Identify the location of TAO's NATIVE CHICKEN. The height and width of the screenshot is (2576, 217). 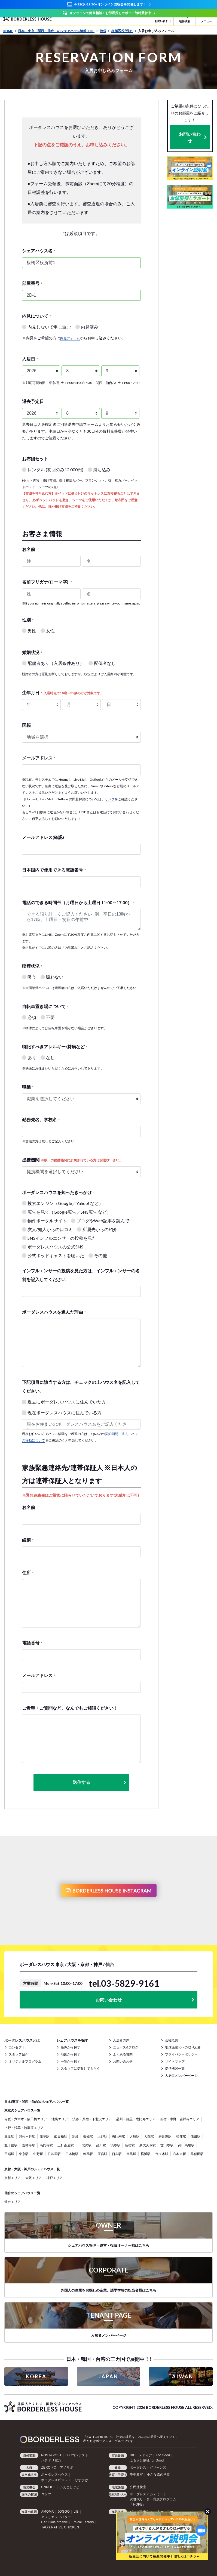
(60, 2527).